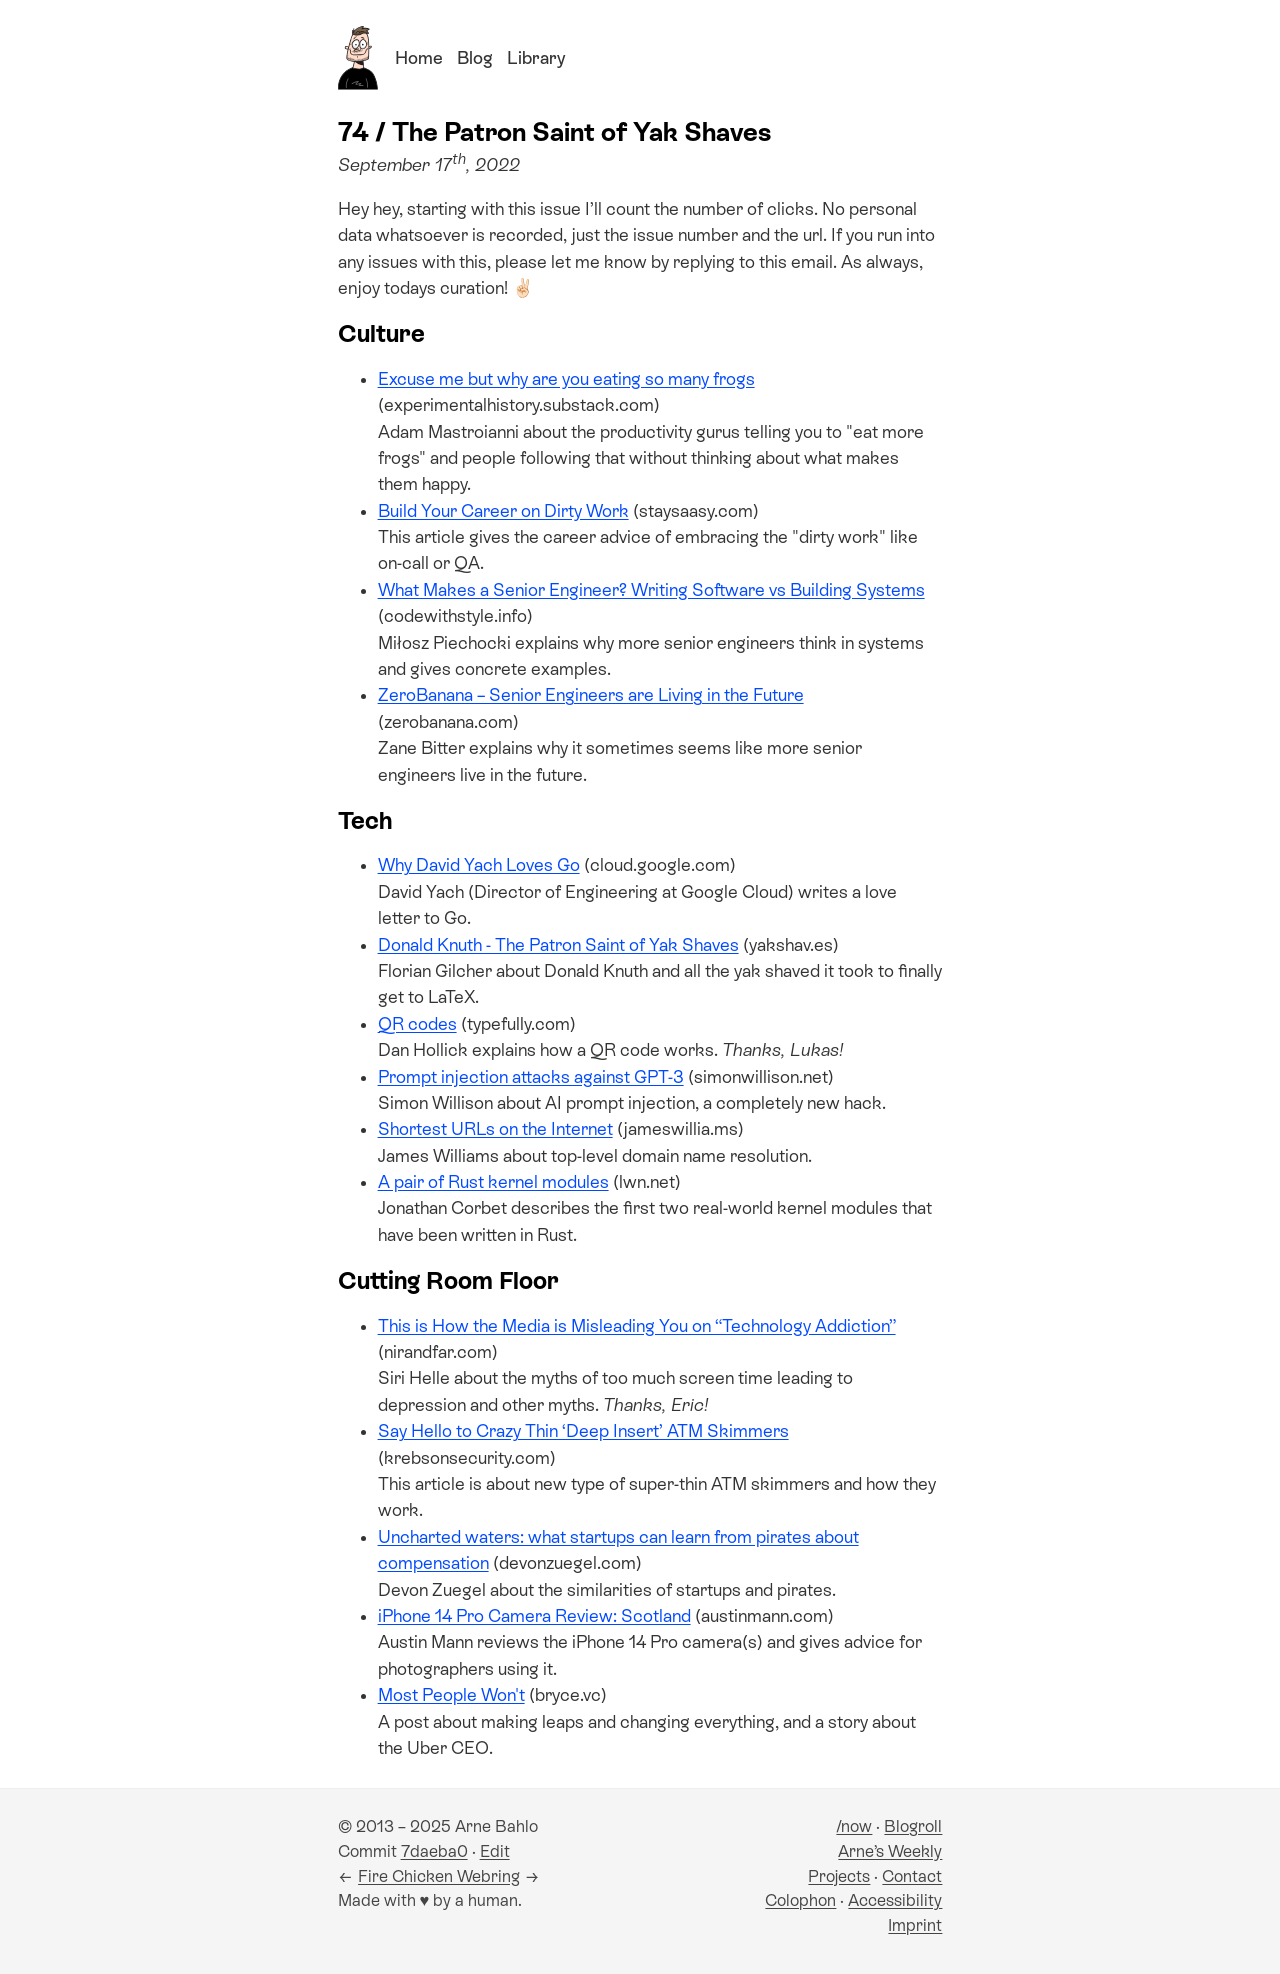 This screenshot has width=1280, height=1974. Describe the element at coordinates (800, 1900) in the screenshot. I see `Colophon` at that location.